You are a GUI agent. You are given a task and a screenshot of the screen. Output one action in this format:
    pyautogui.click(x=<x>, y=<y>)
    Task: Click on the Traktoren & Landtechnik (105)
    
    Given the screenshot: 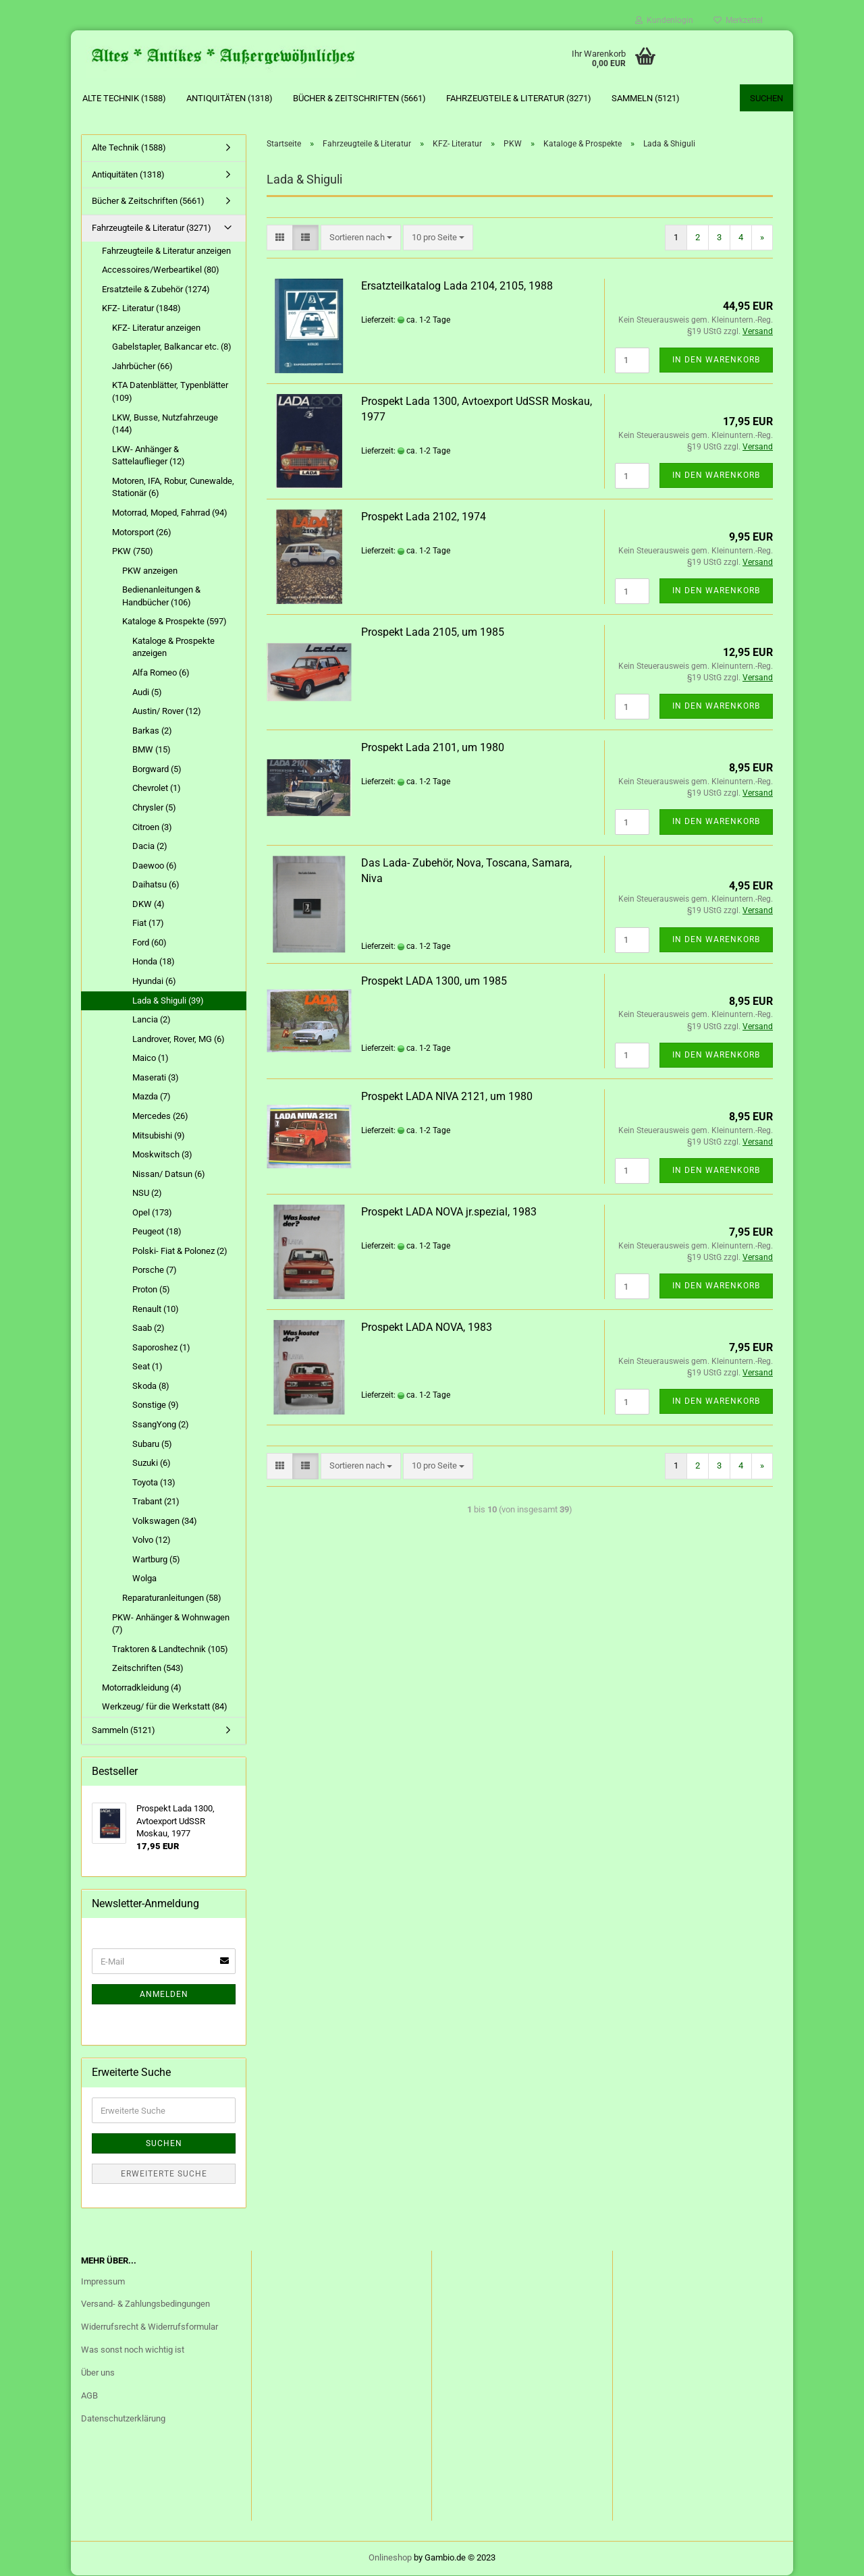 What is the action you would take?
    pyautogui.click(x=170, y=1649)
    